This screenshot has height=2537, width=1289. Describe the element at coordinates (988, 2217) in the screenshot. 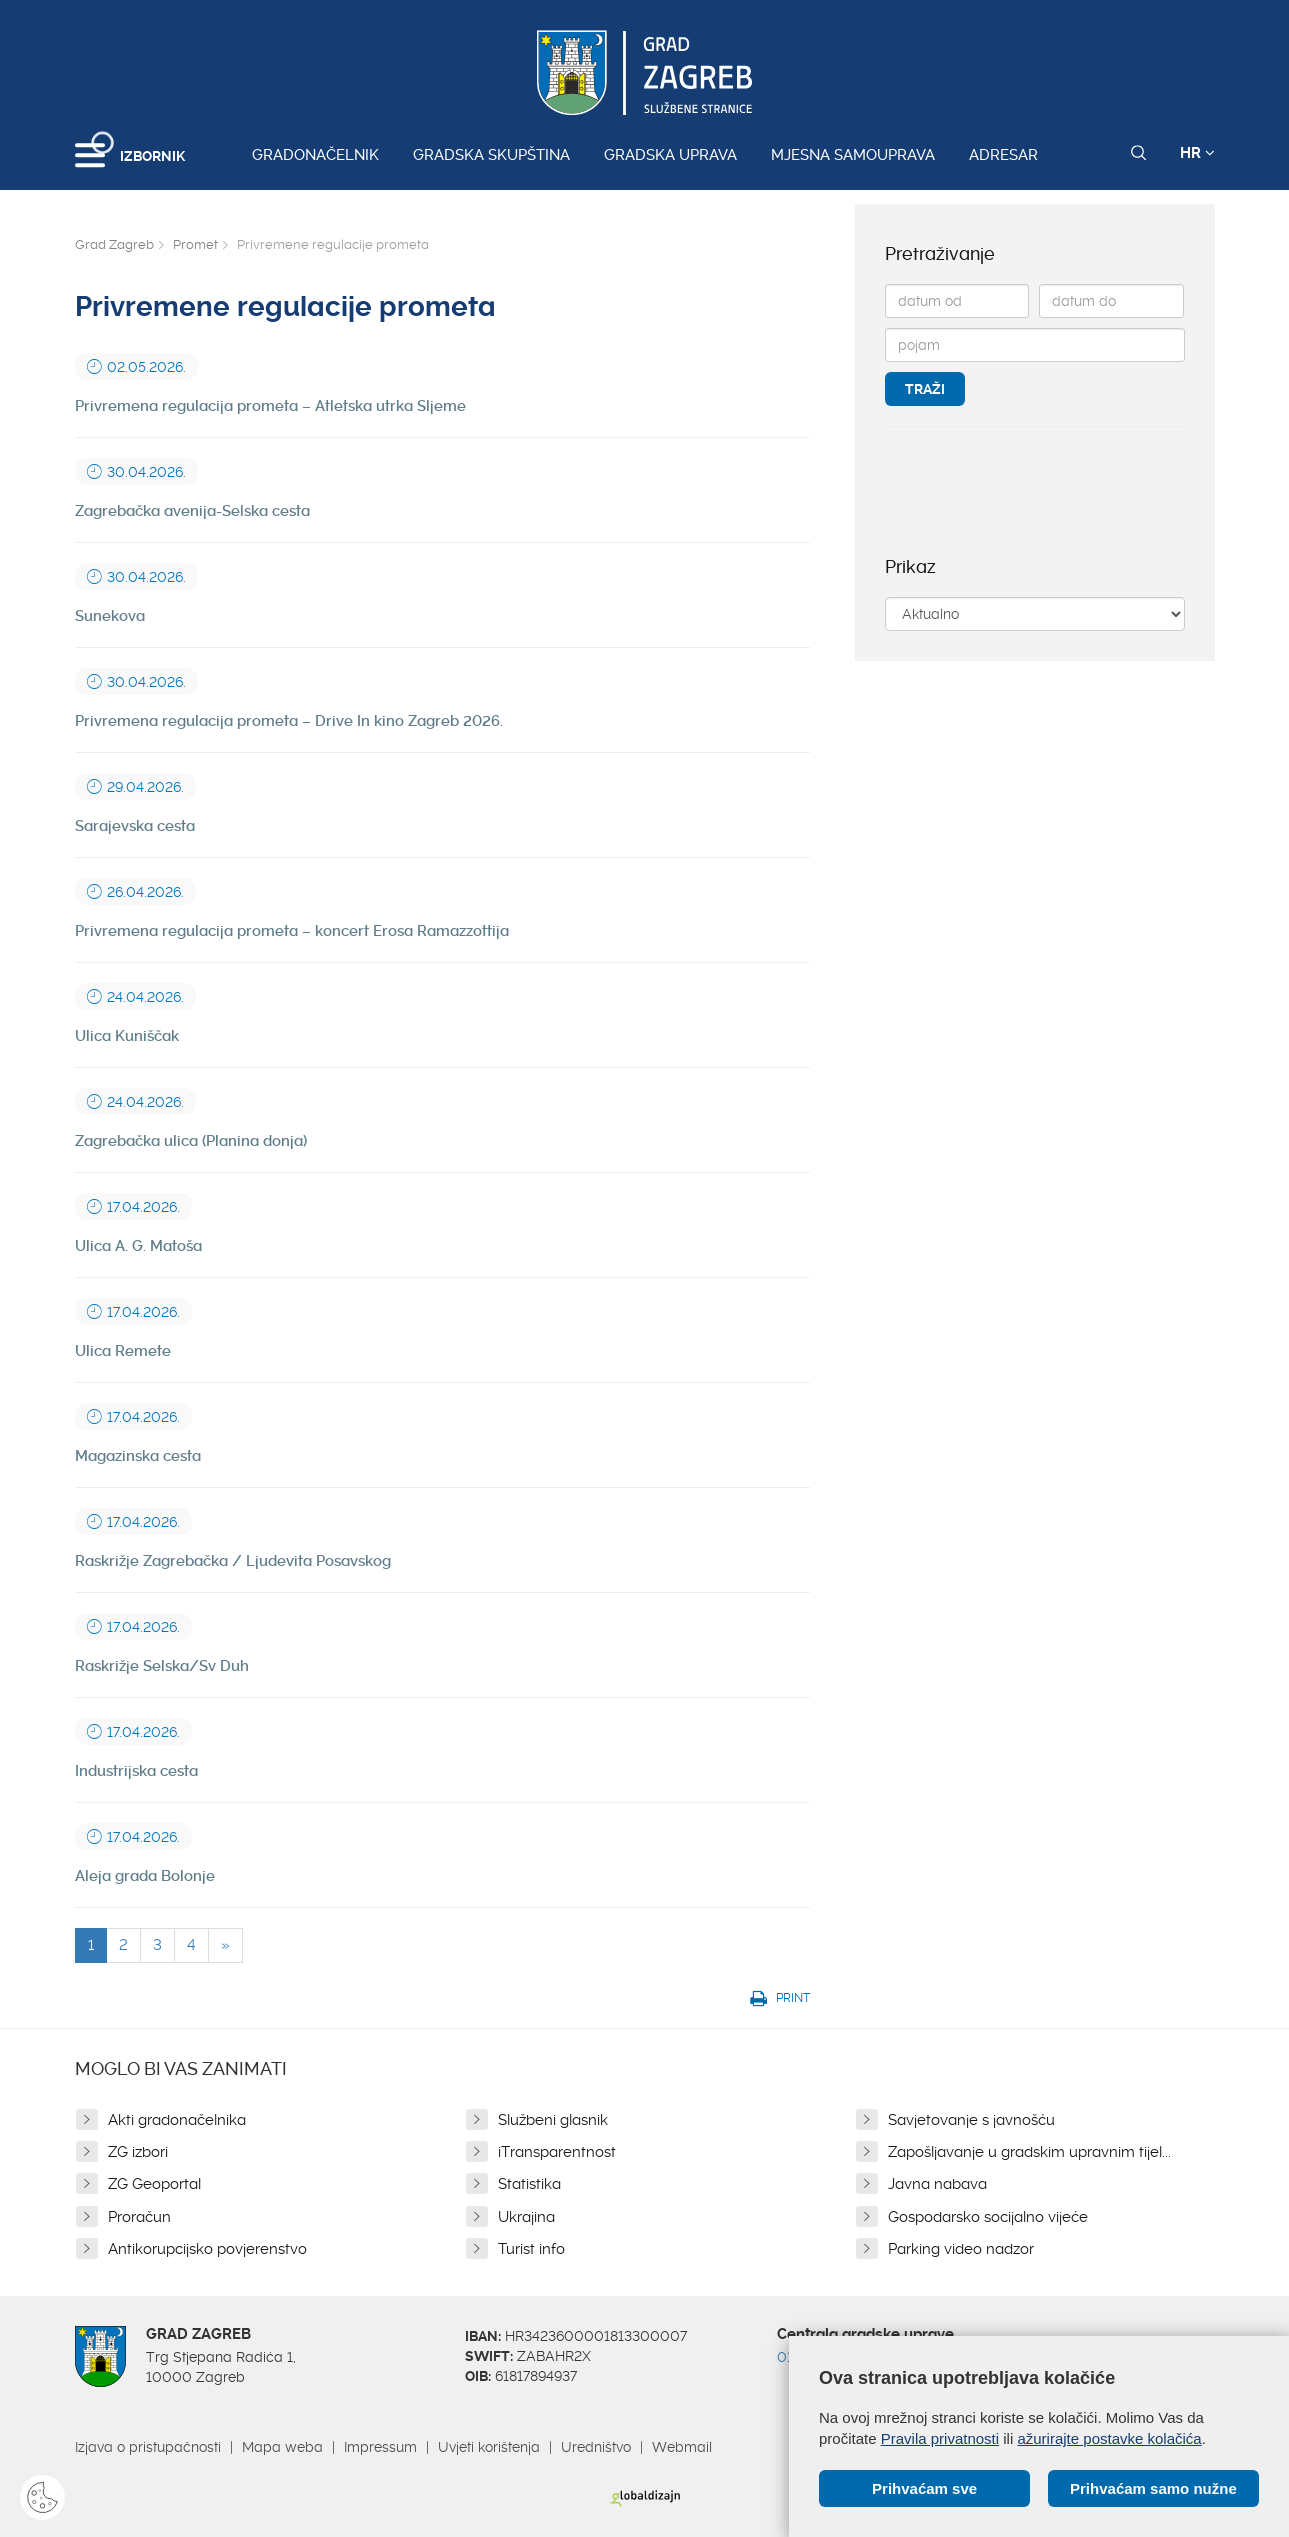

I see `Gospodarsko socijalno vijeće` at that location.